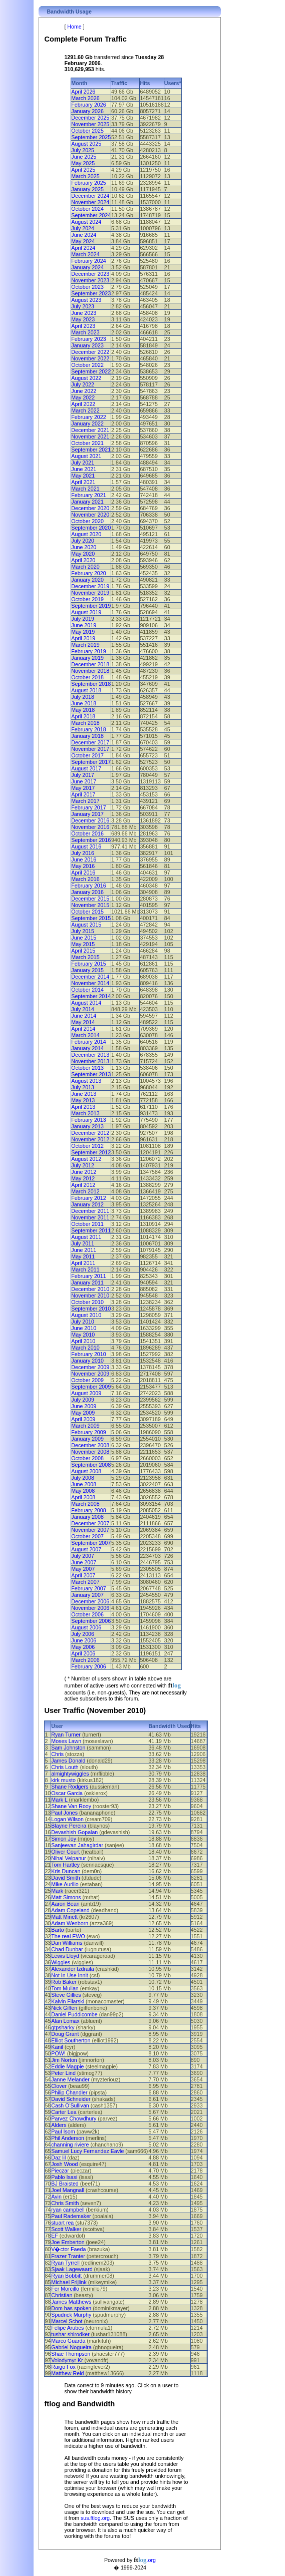 Image resolution: width=285 pixels, height=2576 pixels. Describe the element at coordinates (87, 990) in the screenshot. I see `October 2014` at that location.